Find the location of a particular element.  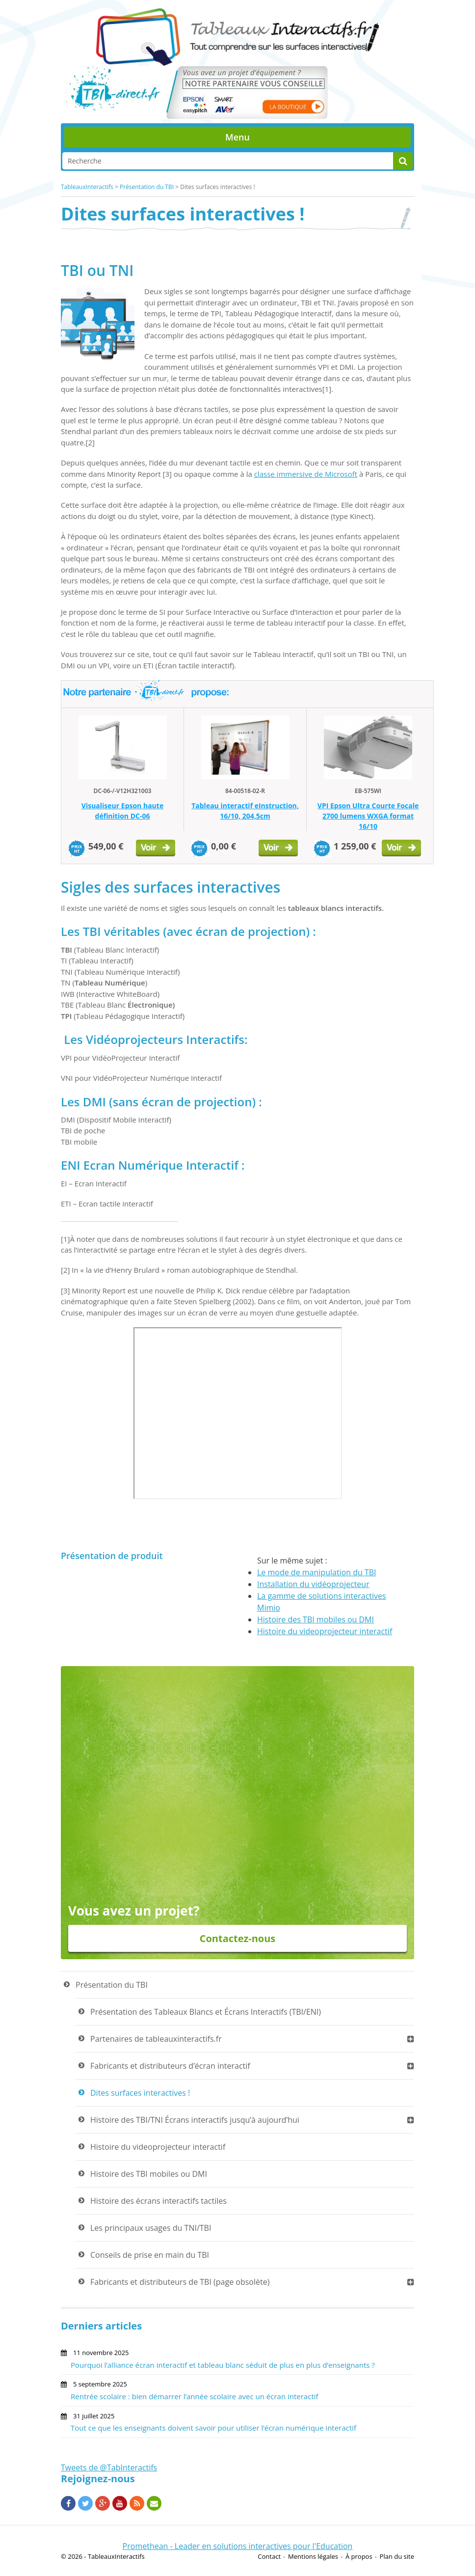

classe immersive de Microsoft is located at coordinates (305, 474).